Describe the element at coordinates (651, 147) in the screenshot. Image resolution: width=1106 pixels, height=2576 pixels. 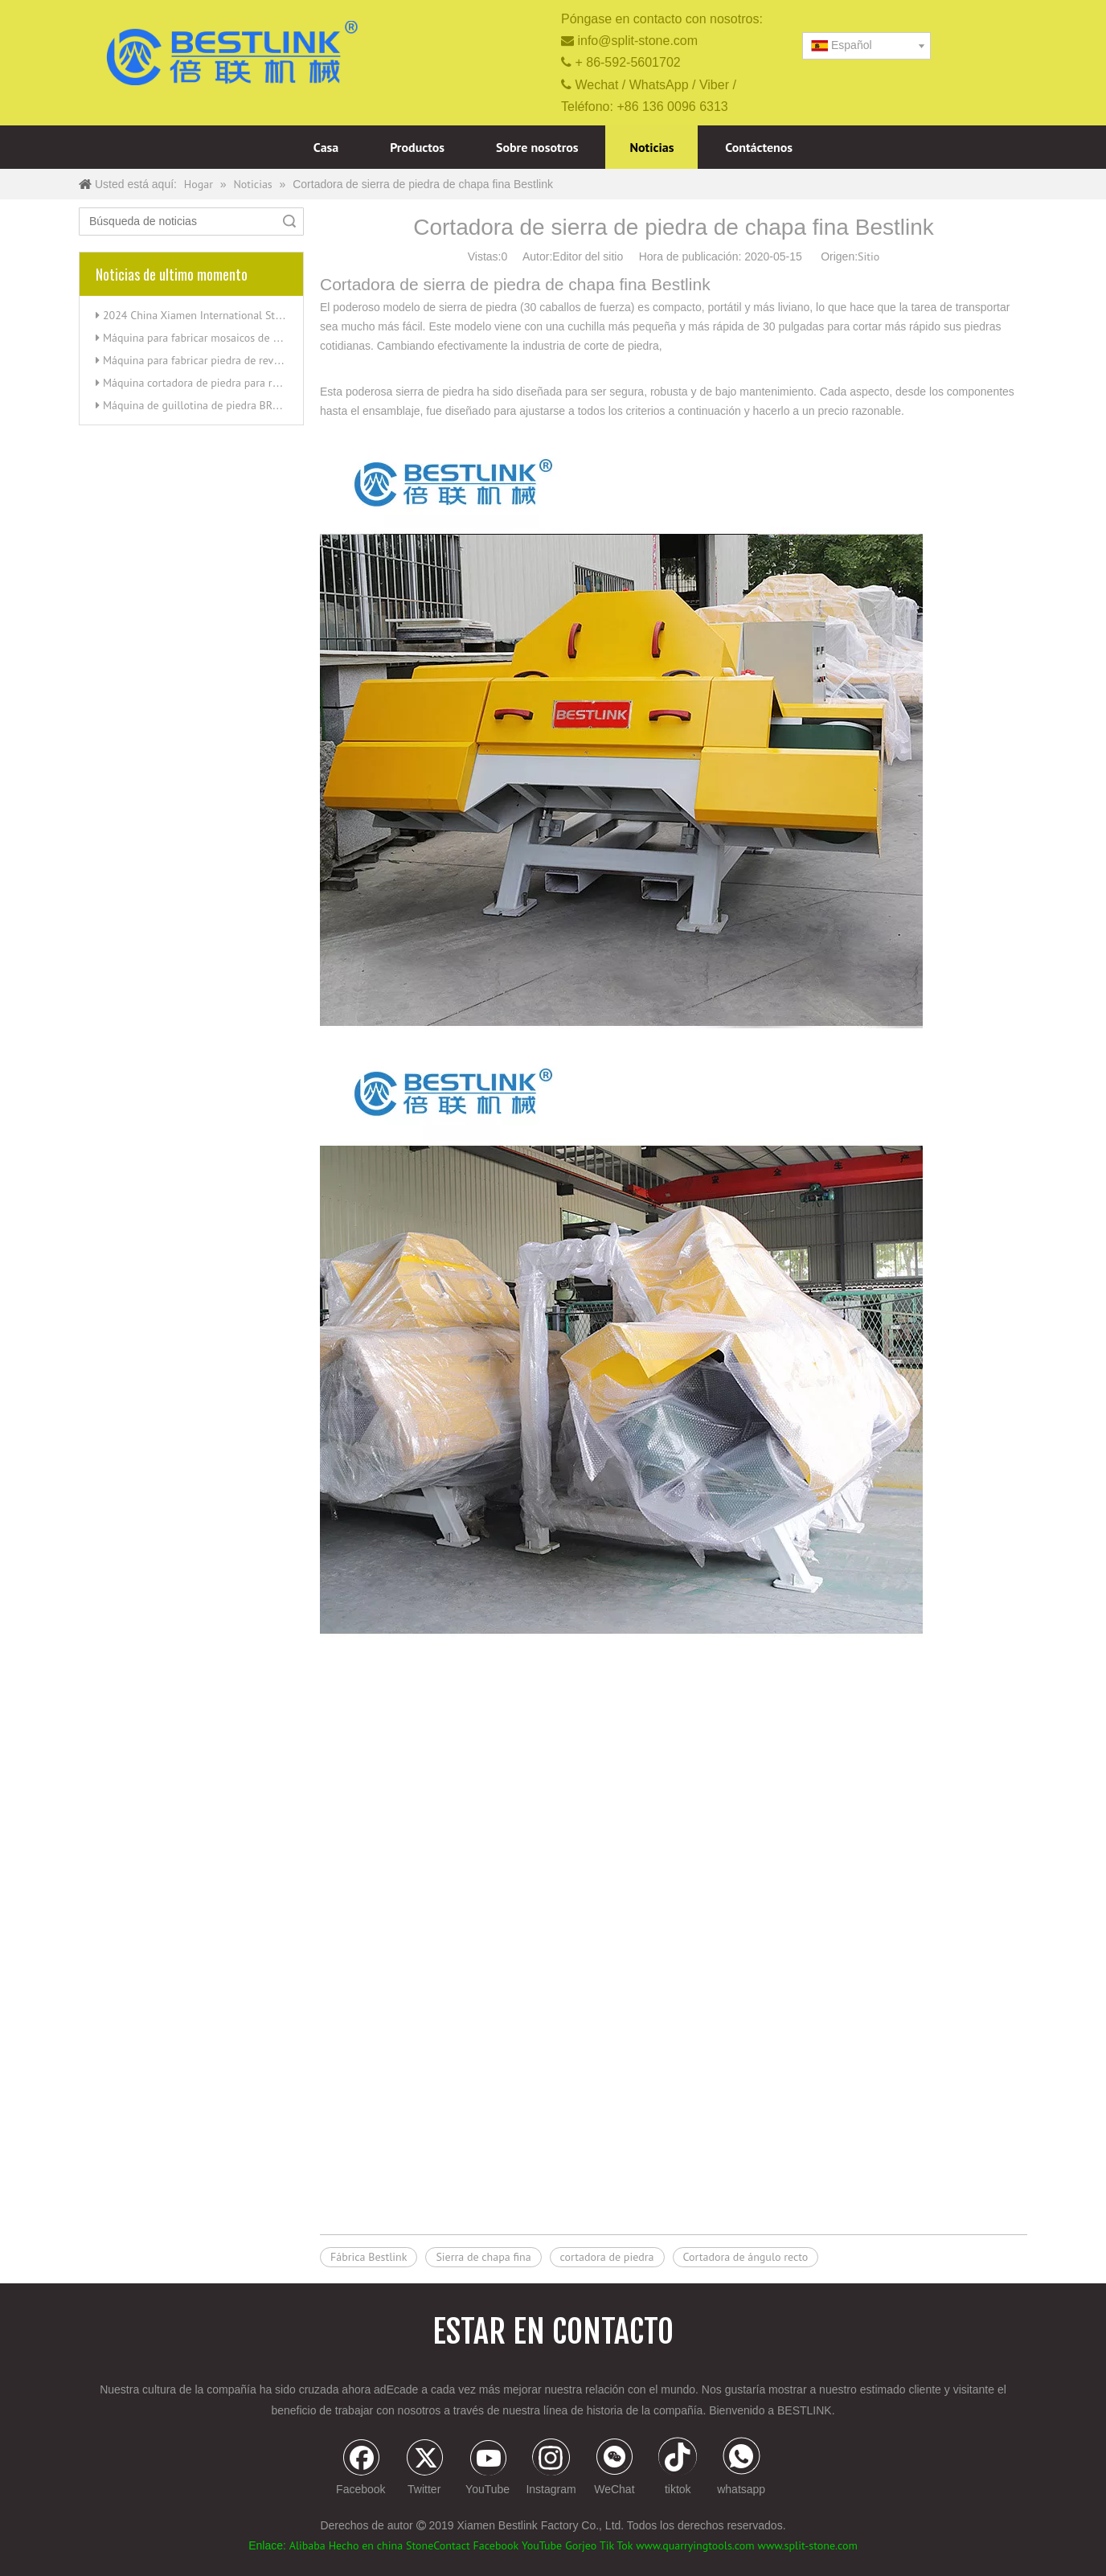
I see `Noticias` at that location.